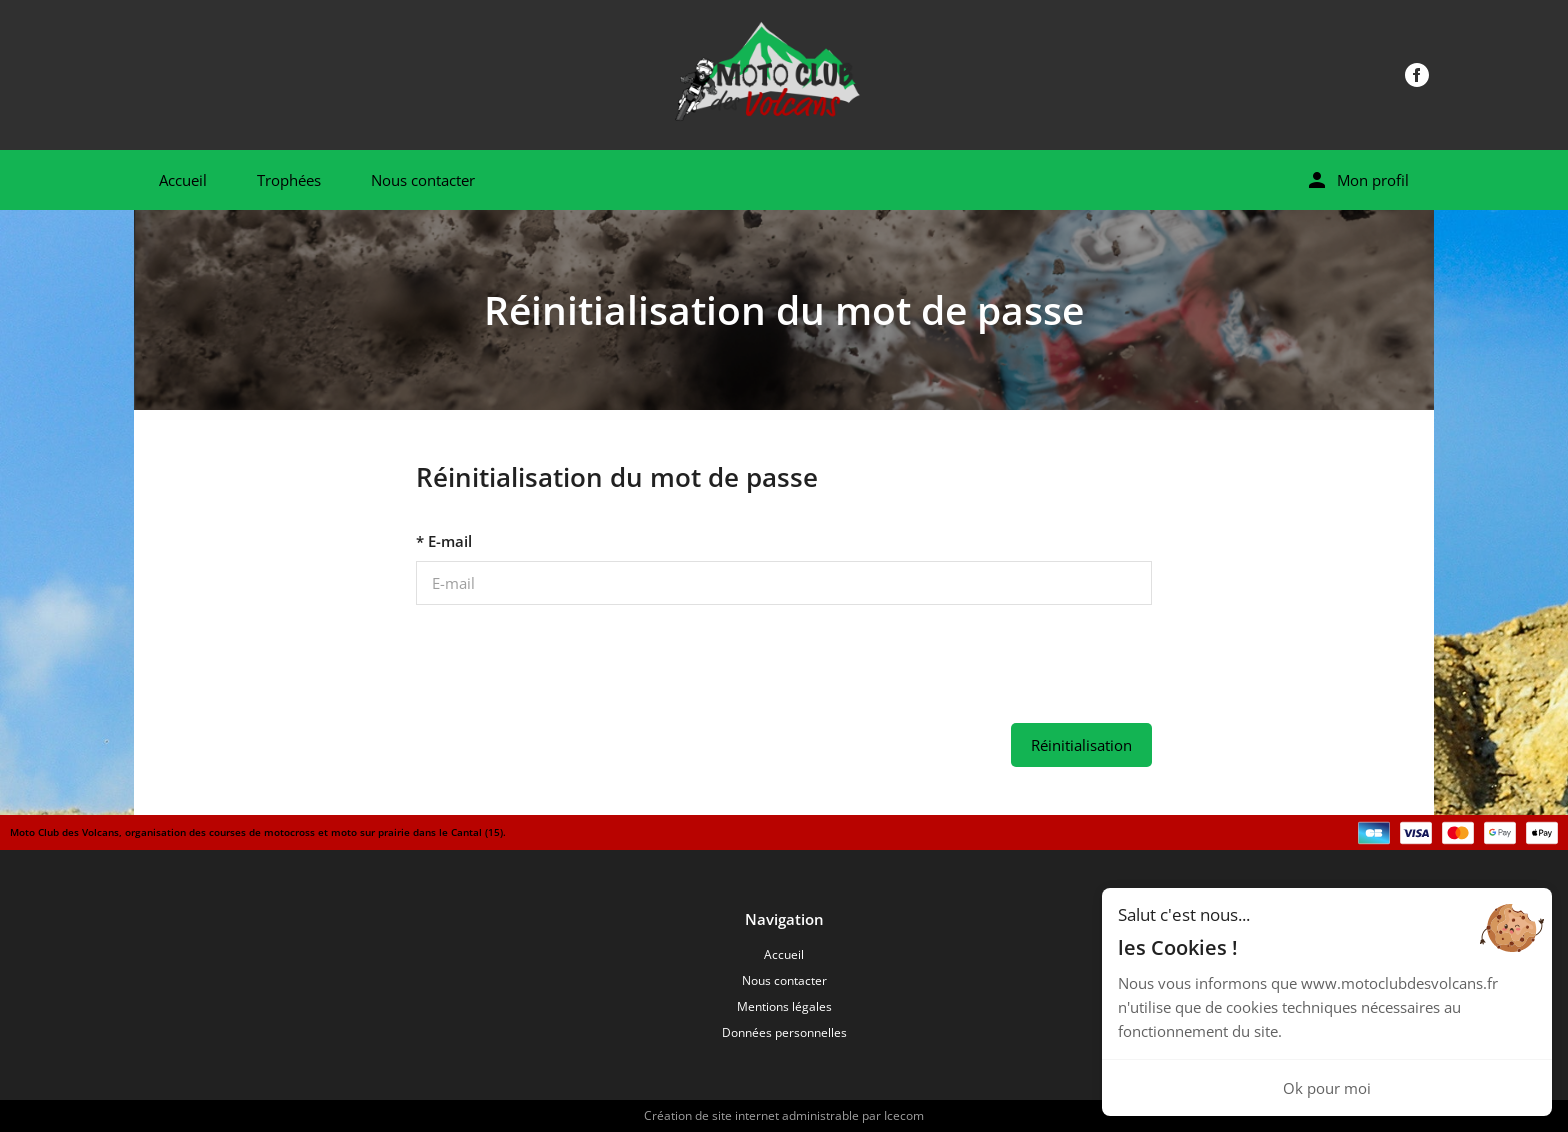 The width and height of the screenshot is (1568, 1132). I want to click on Réinitialisation, so click(1081, 745).